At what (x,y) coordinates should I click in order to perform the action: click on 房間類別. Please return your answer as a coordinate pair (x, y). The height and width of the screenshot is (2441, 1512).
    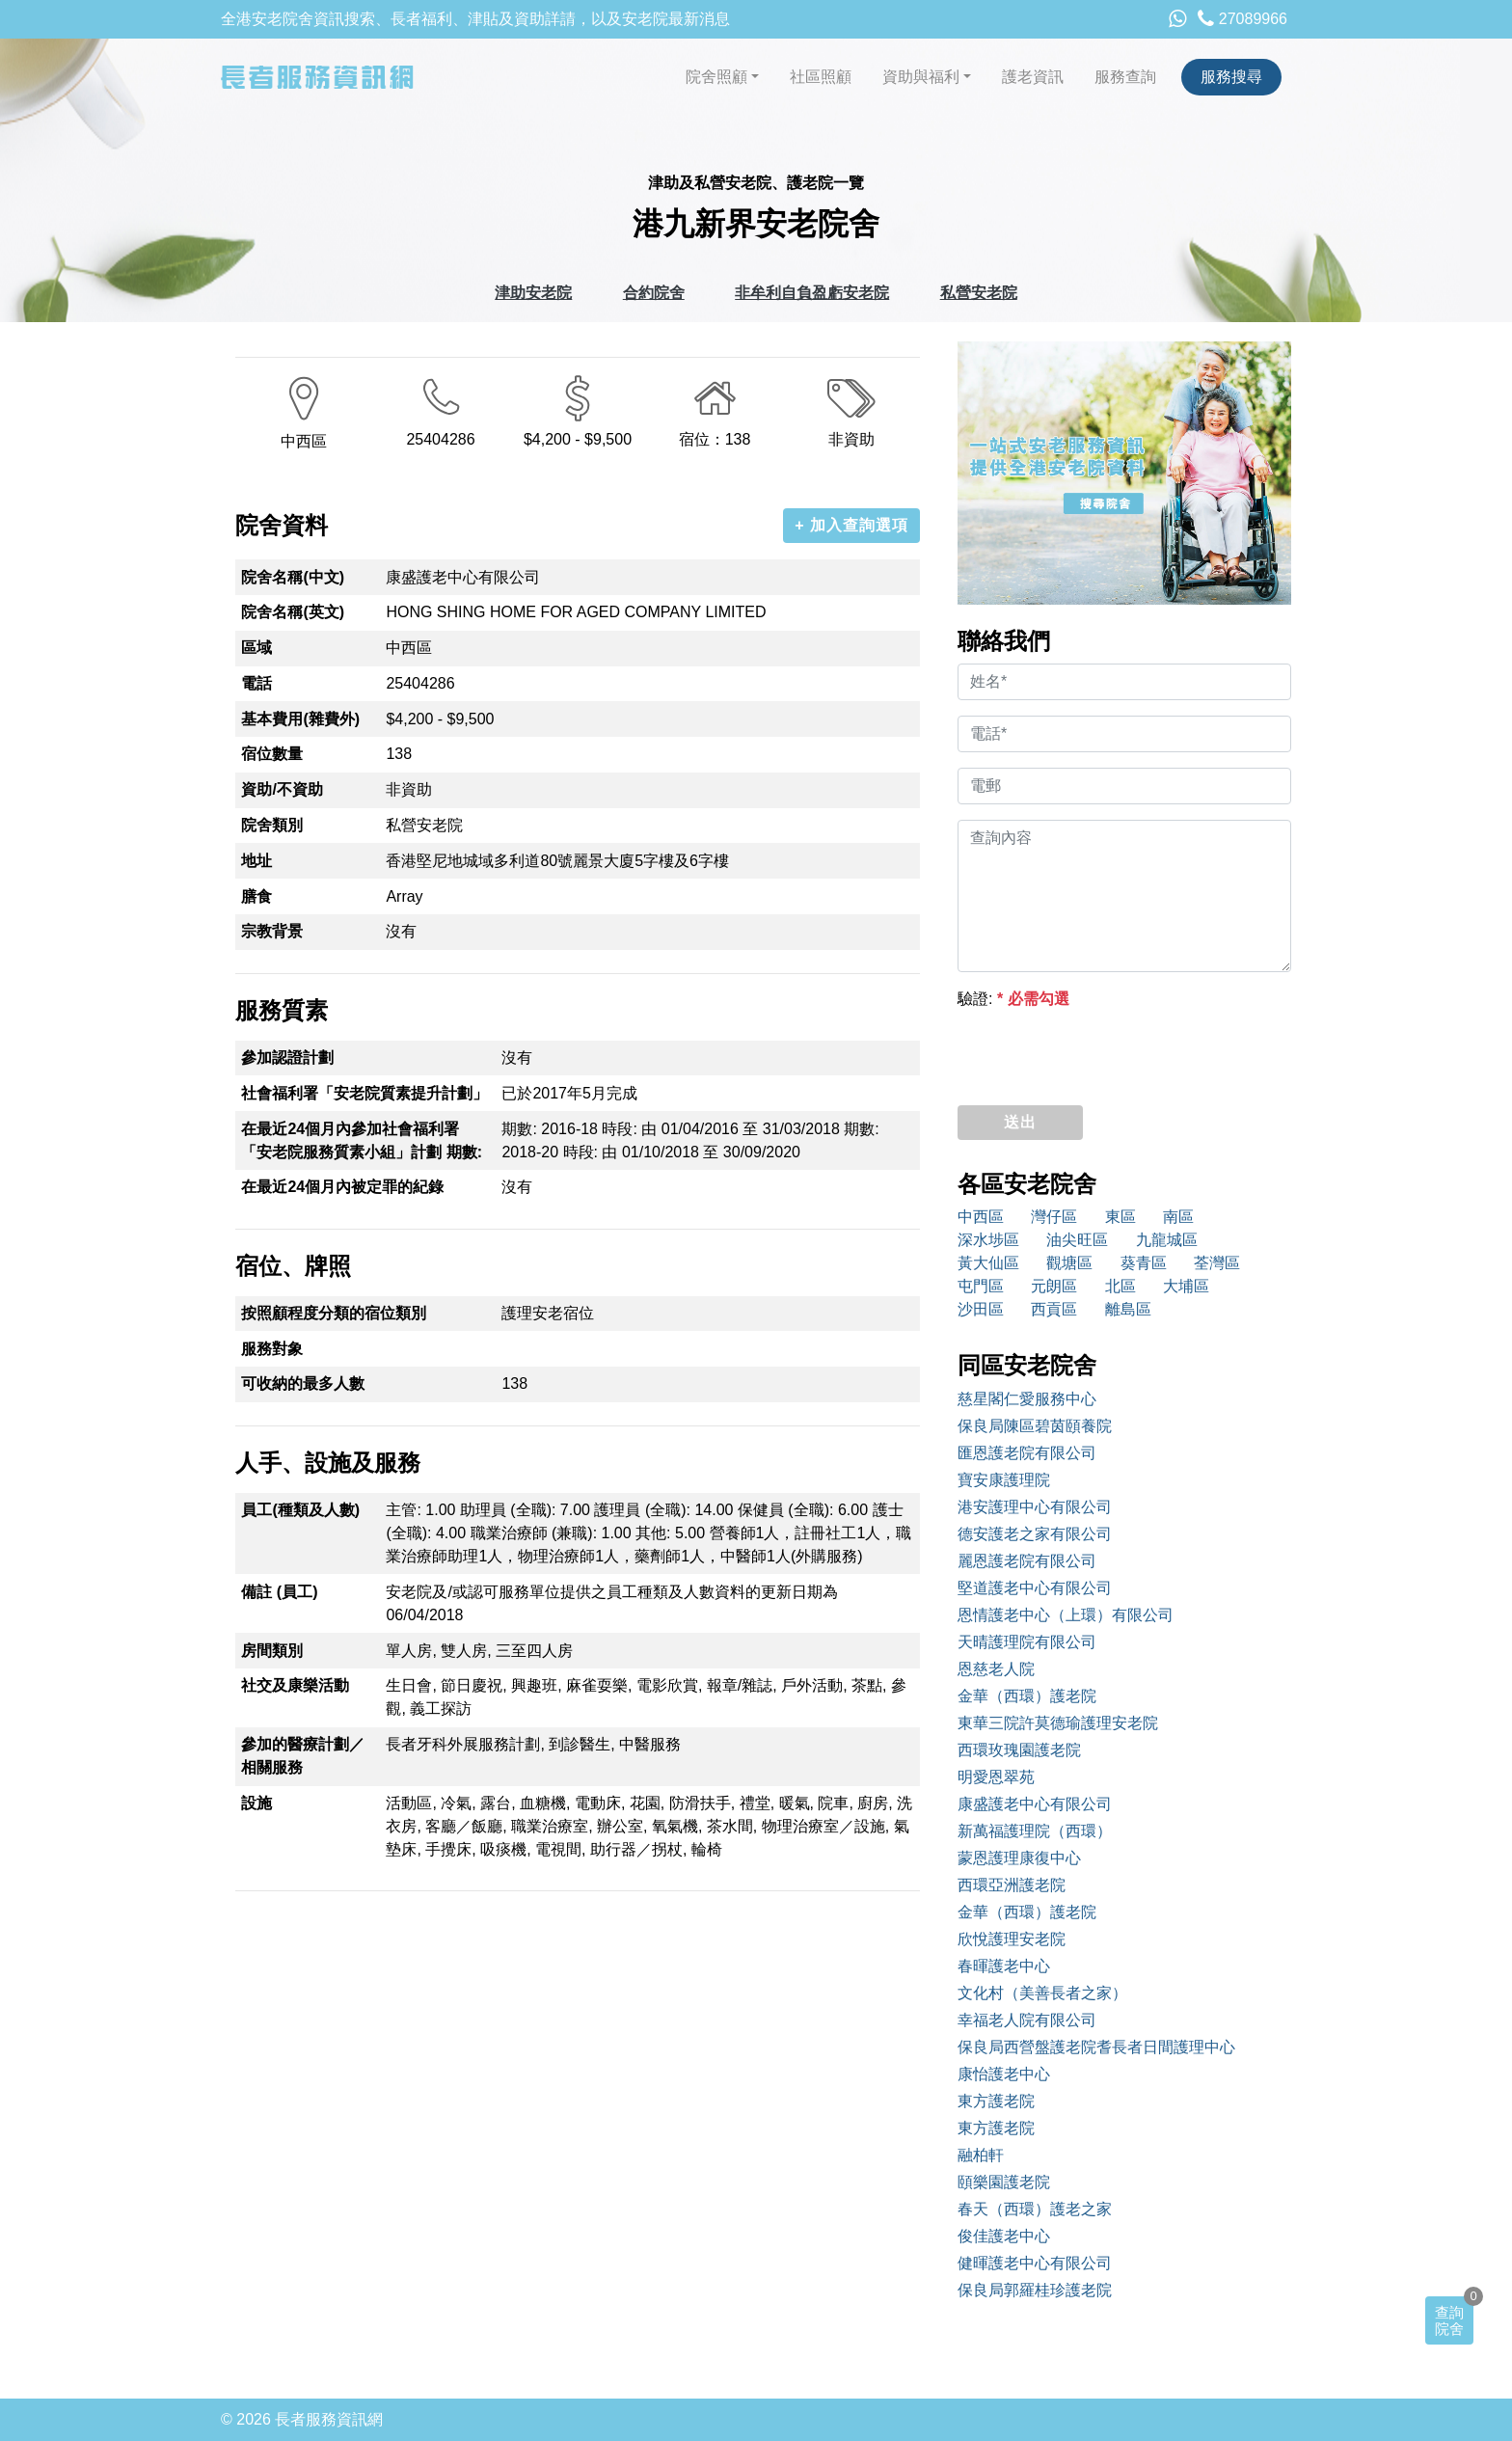
    Looking at the image, I should click on (272, 1650).